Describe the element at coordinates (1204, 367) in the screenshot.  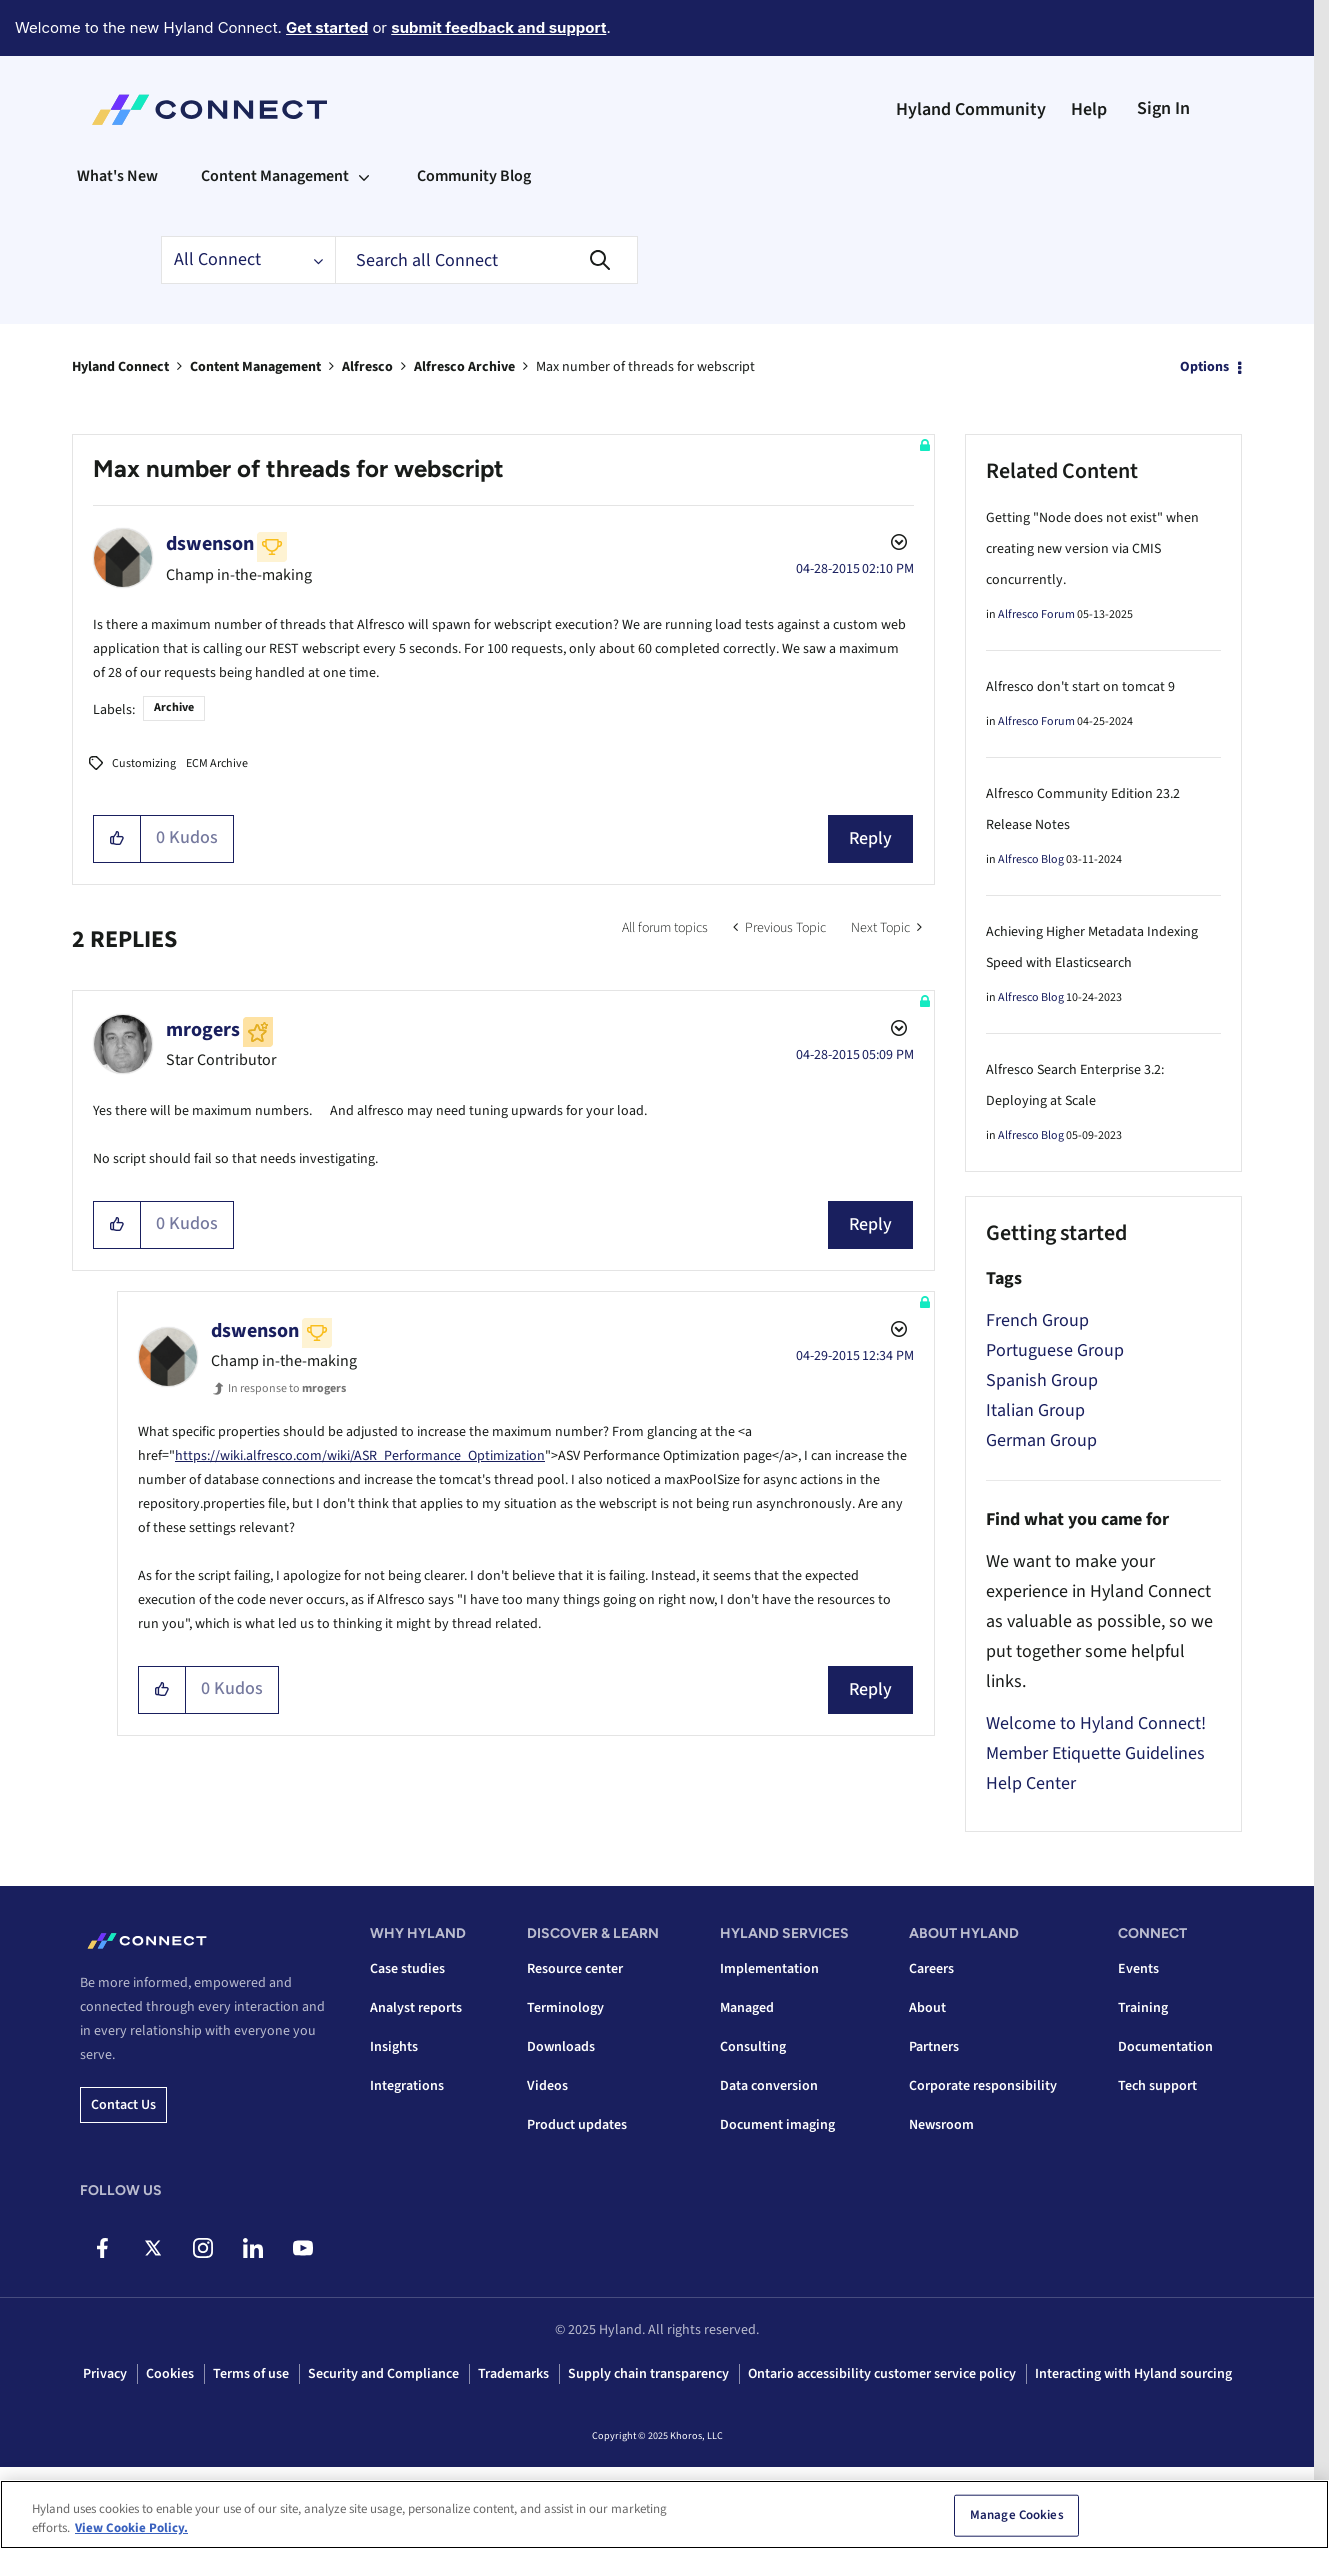
I see `Options [button]` at that location.